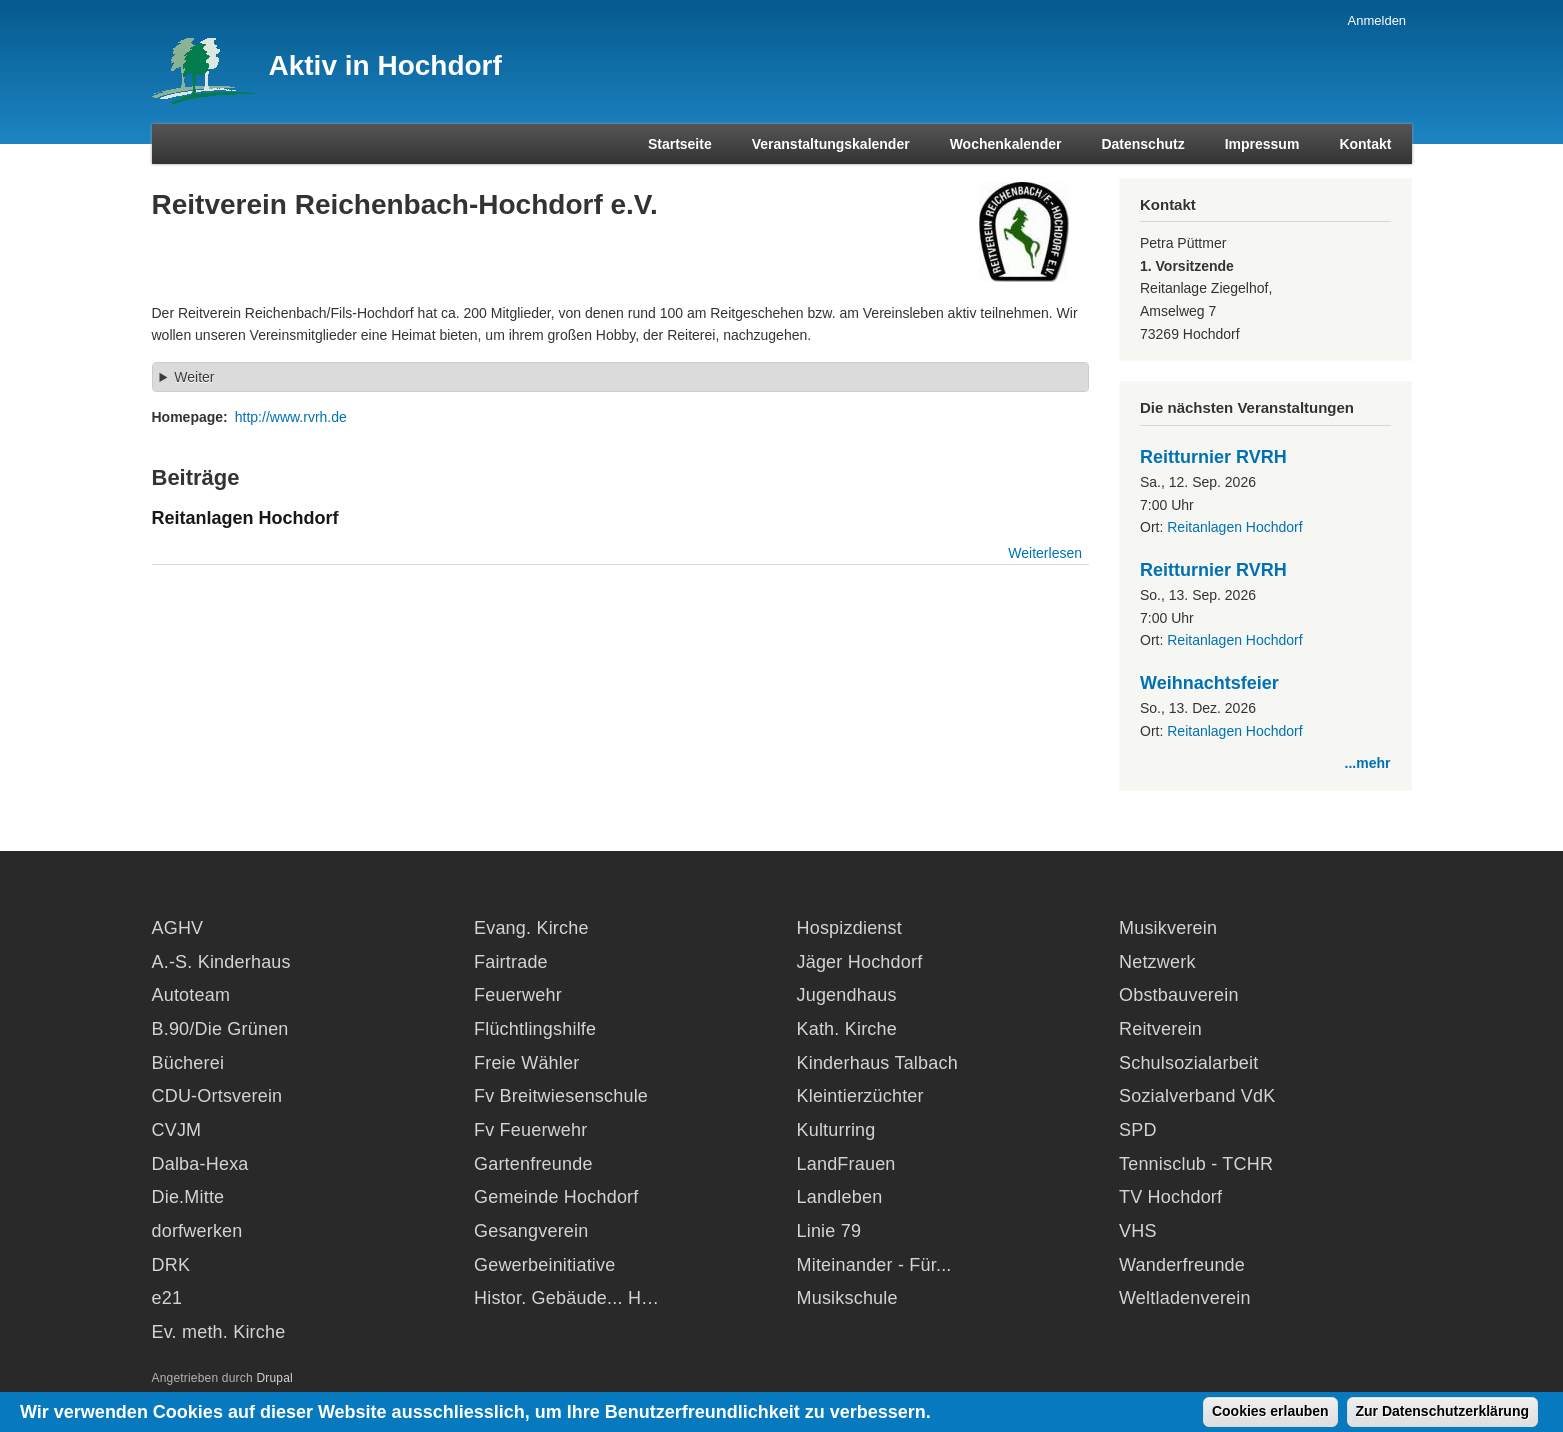  Describe the element at coordinates (167, 1298) in the screenshot. I see `e21` at that location.